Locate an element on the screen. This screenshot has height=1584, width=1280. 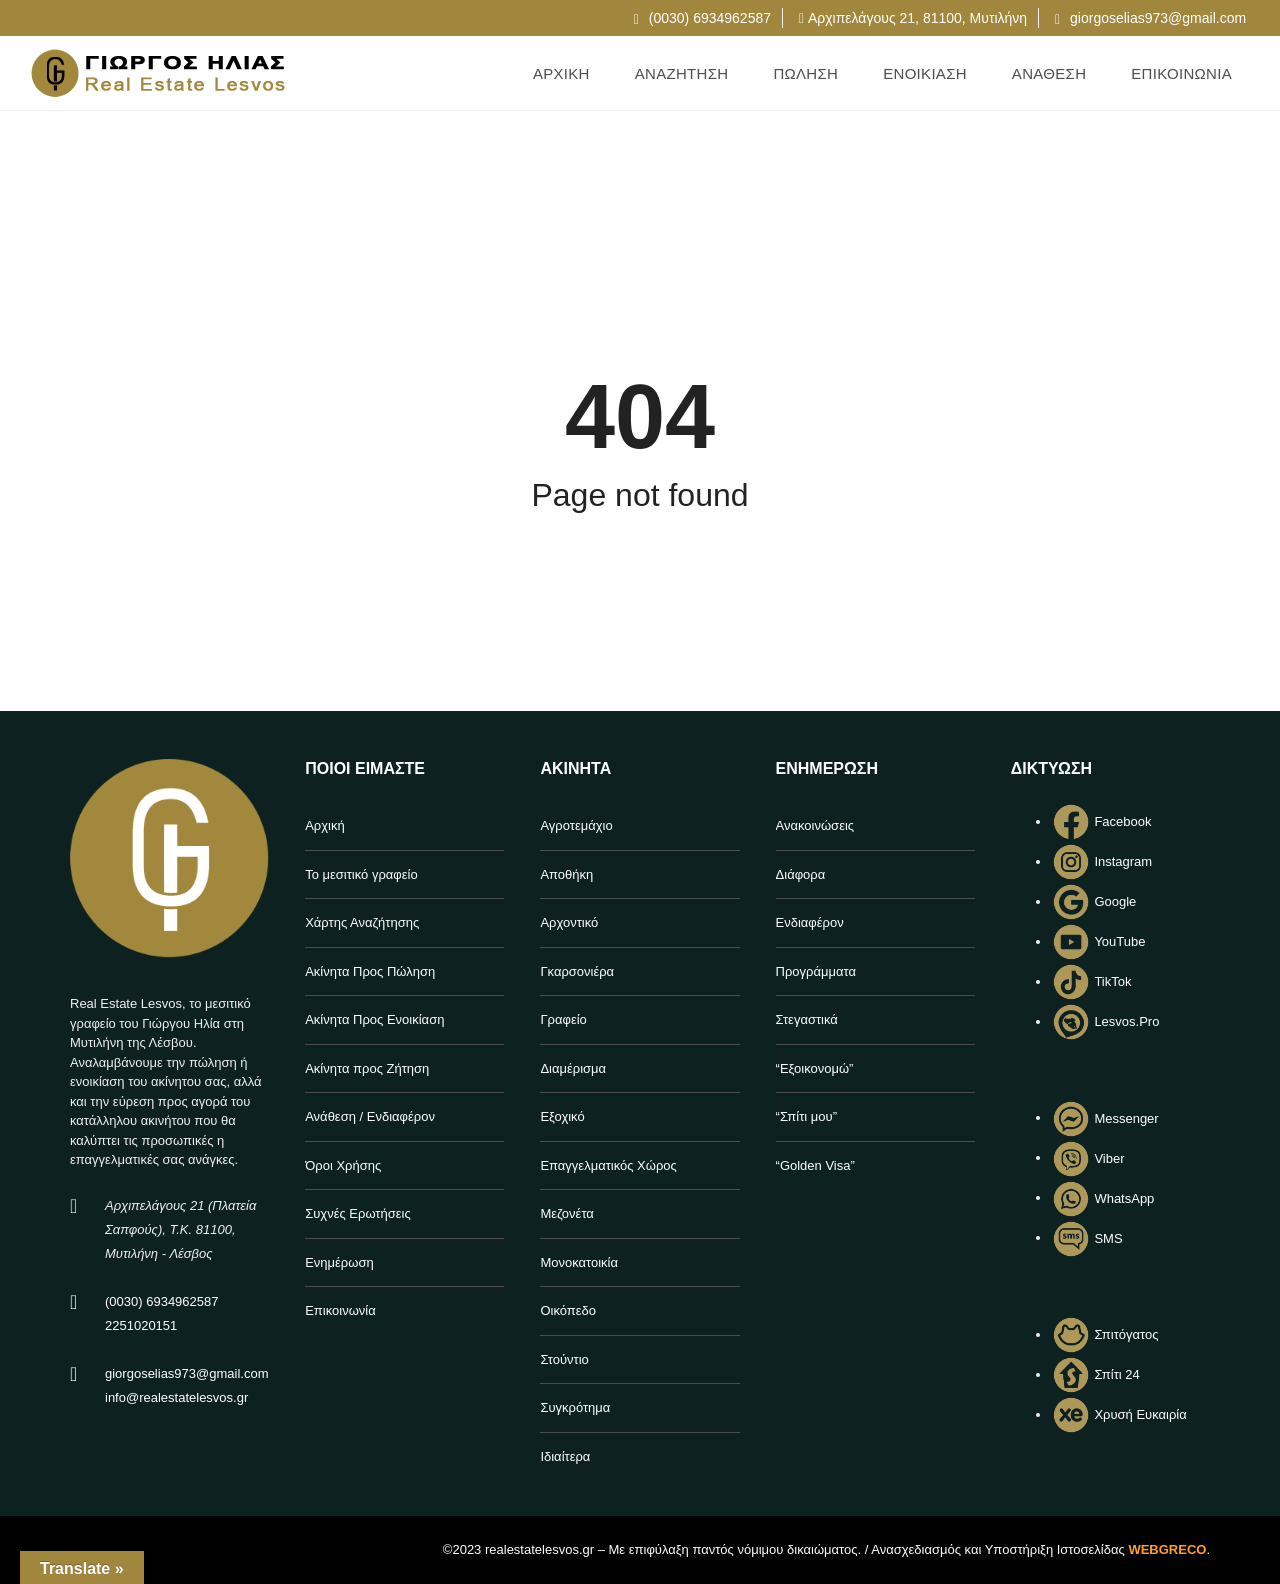
Ακίνητα Προς Ενοικίαση is located at coordinates (374, 1019).